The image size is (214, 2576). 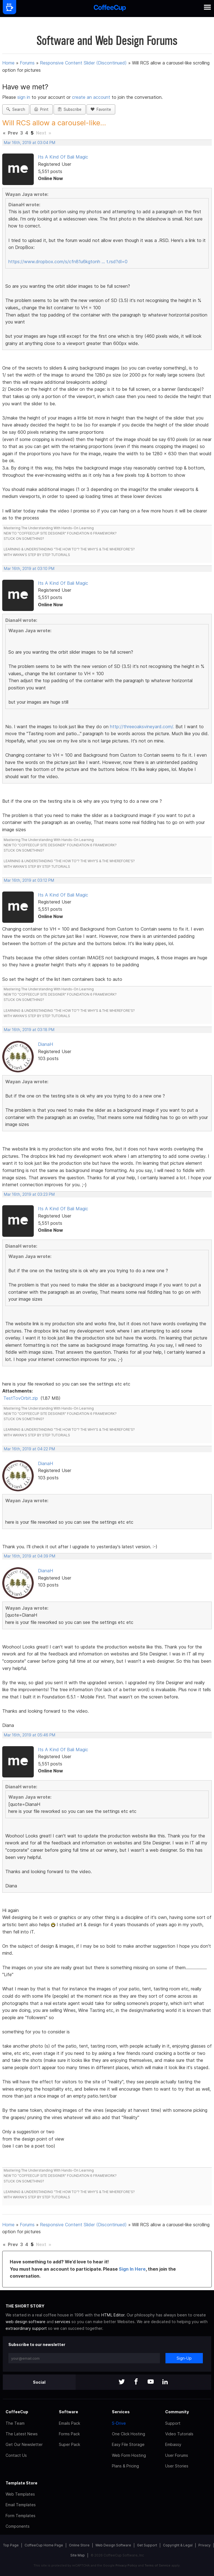 I want to click on Copyright & Legal, so click(x=178, y=2545).